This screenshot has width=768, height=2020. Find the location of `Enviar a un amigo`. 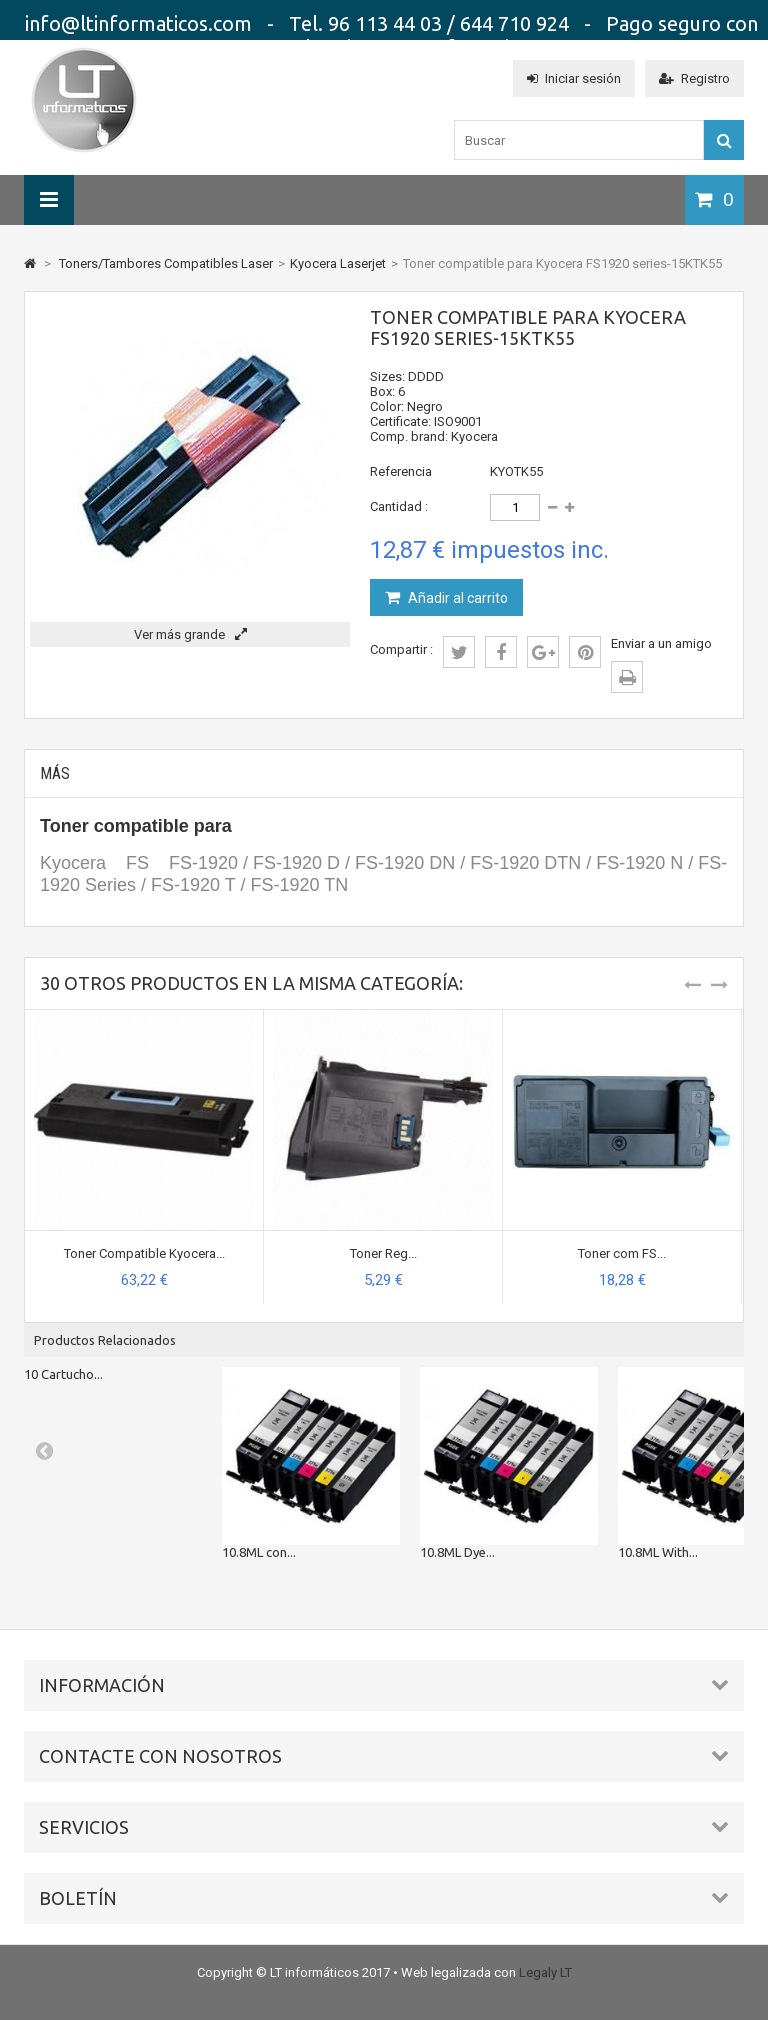

Enviar a un amigo is located at coordinates (661, 643).